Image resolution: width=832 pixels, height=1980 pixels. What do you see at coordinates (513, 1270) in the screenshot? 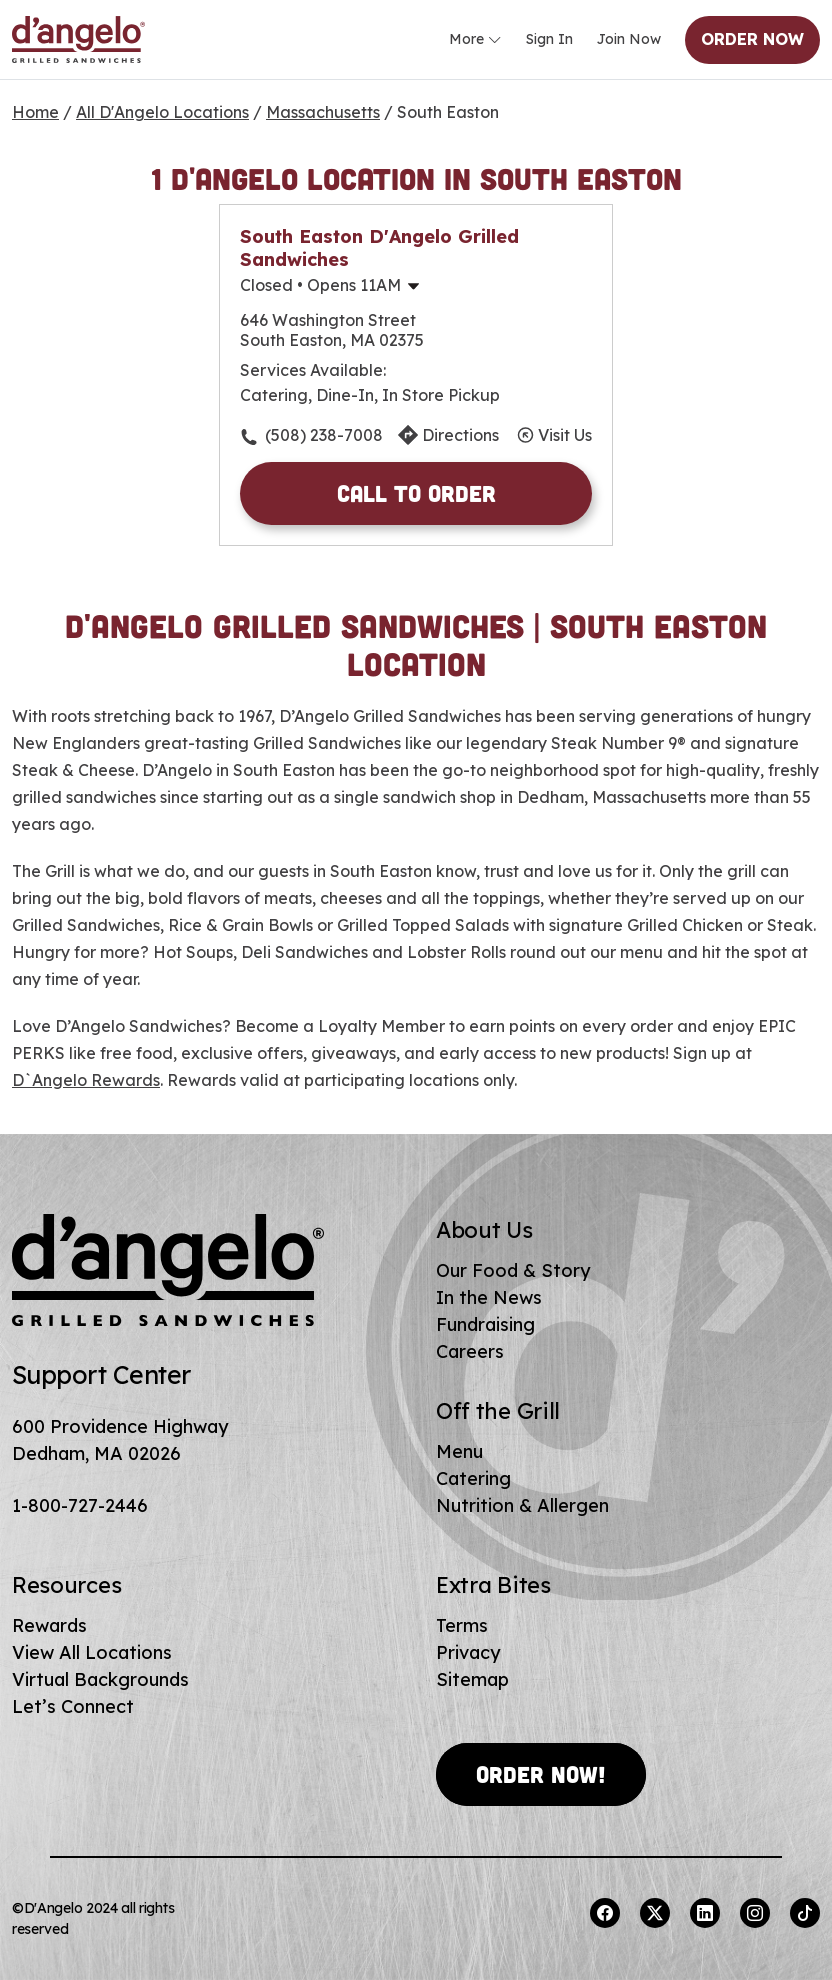
I see `Our Food & Story` at bounding box center [513, 1270].